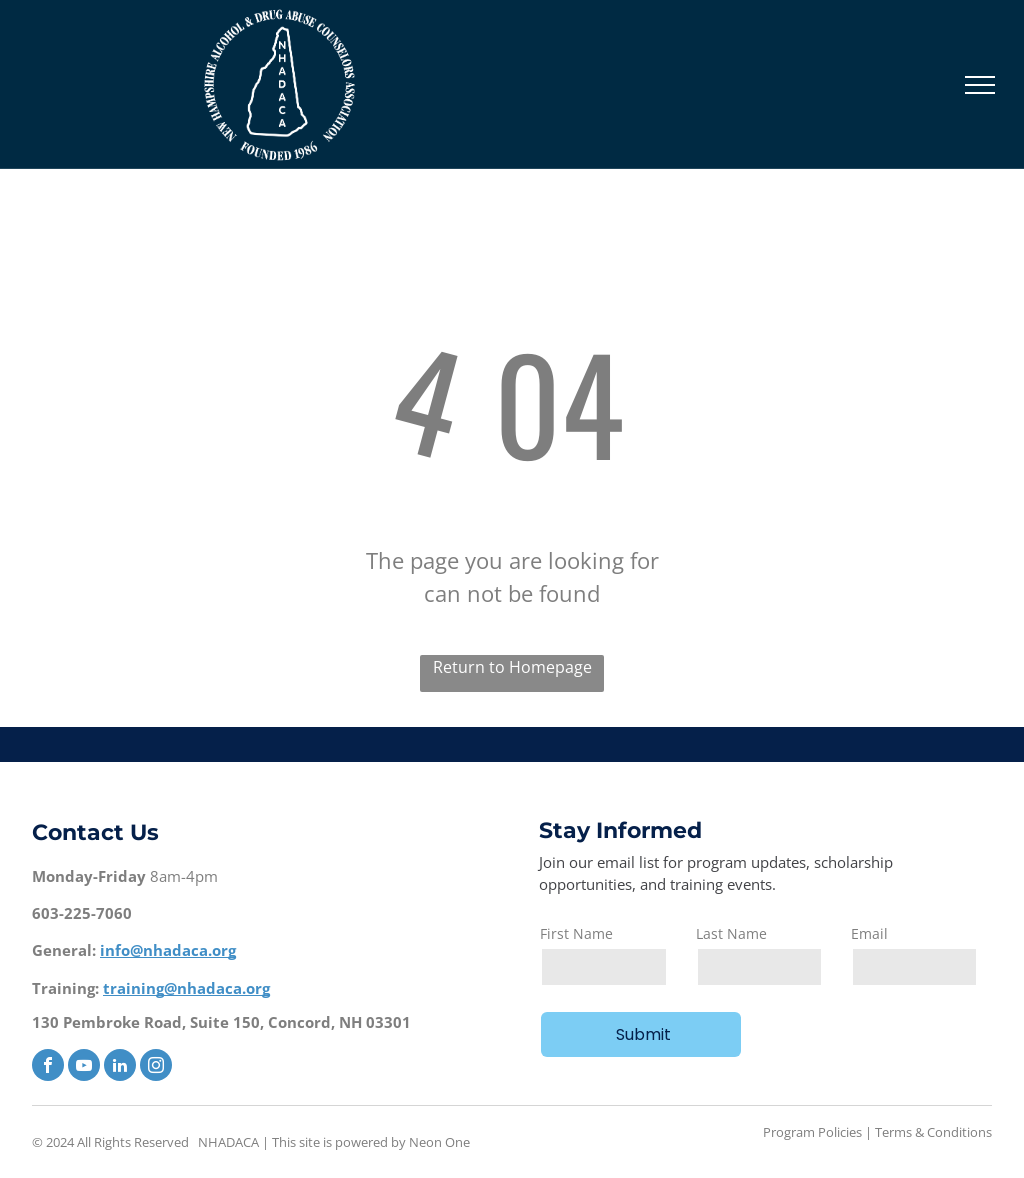 Image resolution: width=1024 pixels, height=1178 pixels. What do you see at coordinates (731, 933) in the screenshot?
I see `Last Name` at bounding box center [731, 933].